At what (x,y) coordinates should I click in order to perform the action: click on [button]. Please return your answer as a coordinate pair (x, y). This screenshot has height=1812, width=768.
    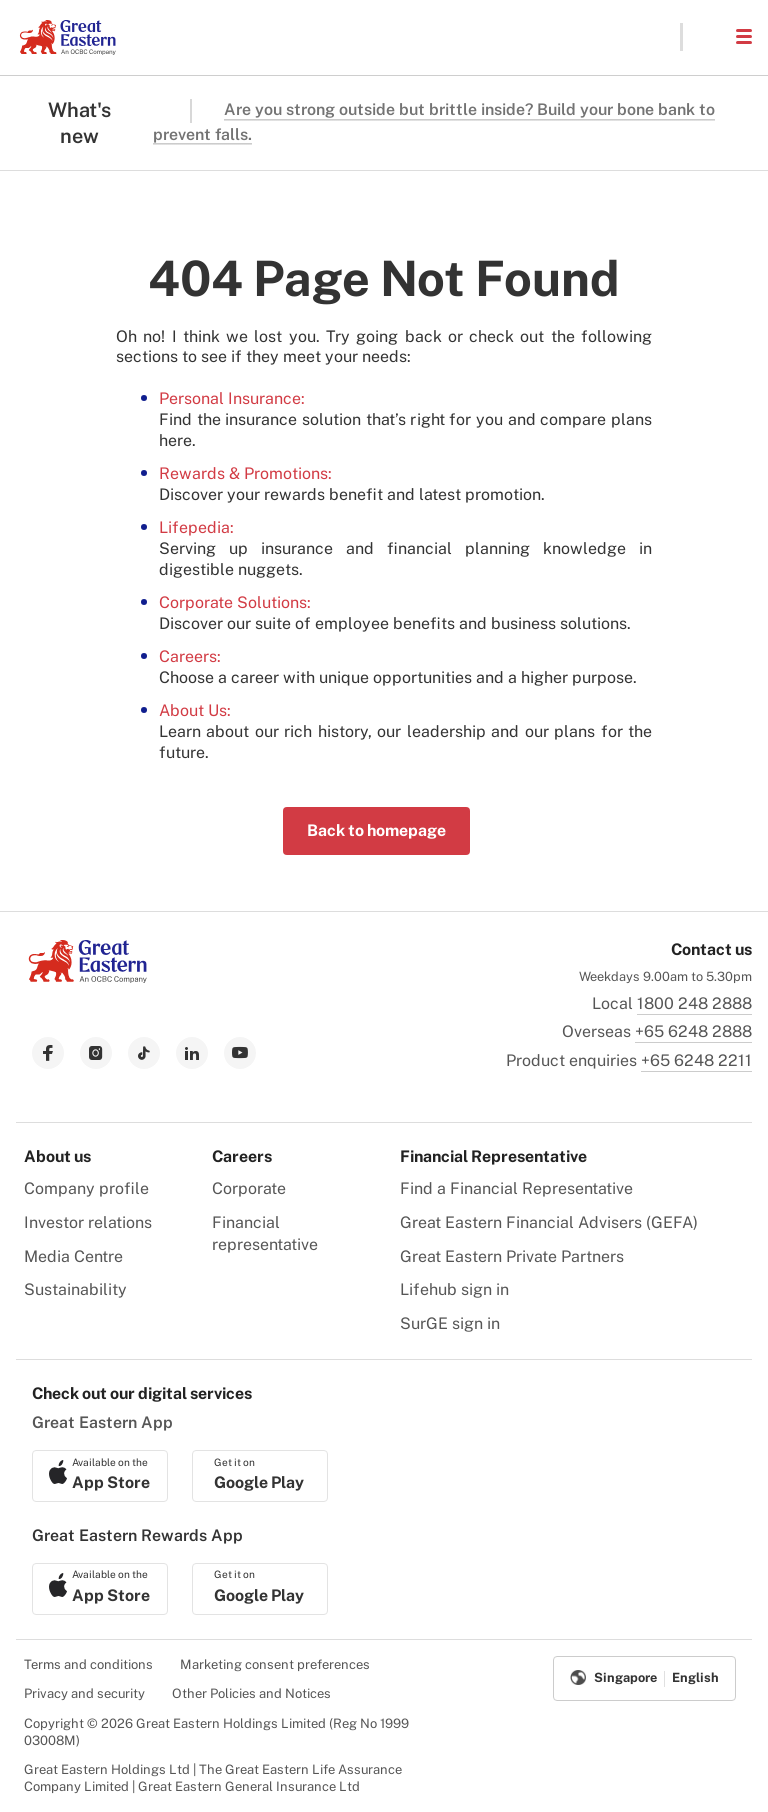
    Looking at the image, I should click on (708, 37).